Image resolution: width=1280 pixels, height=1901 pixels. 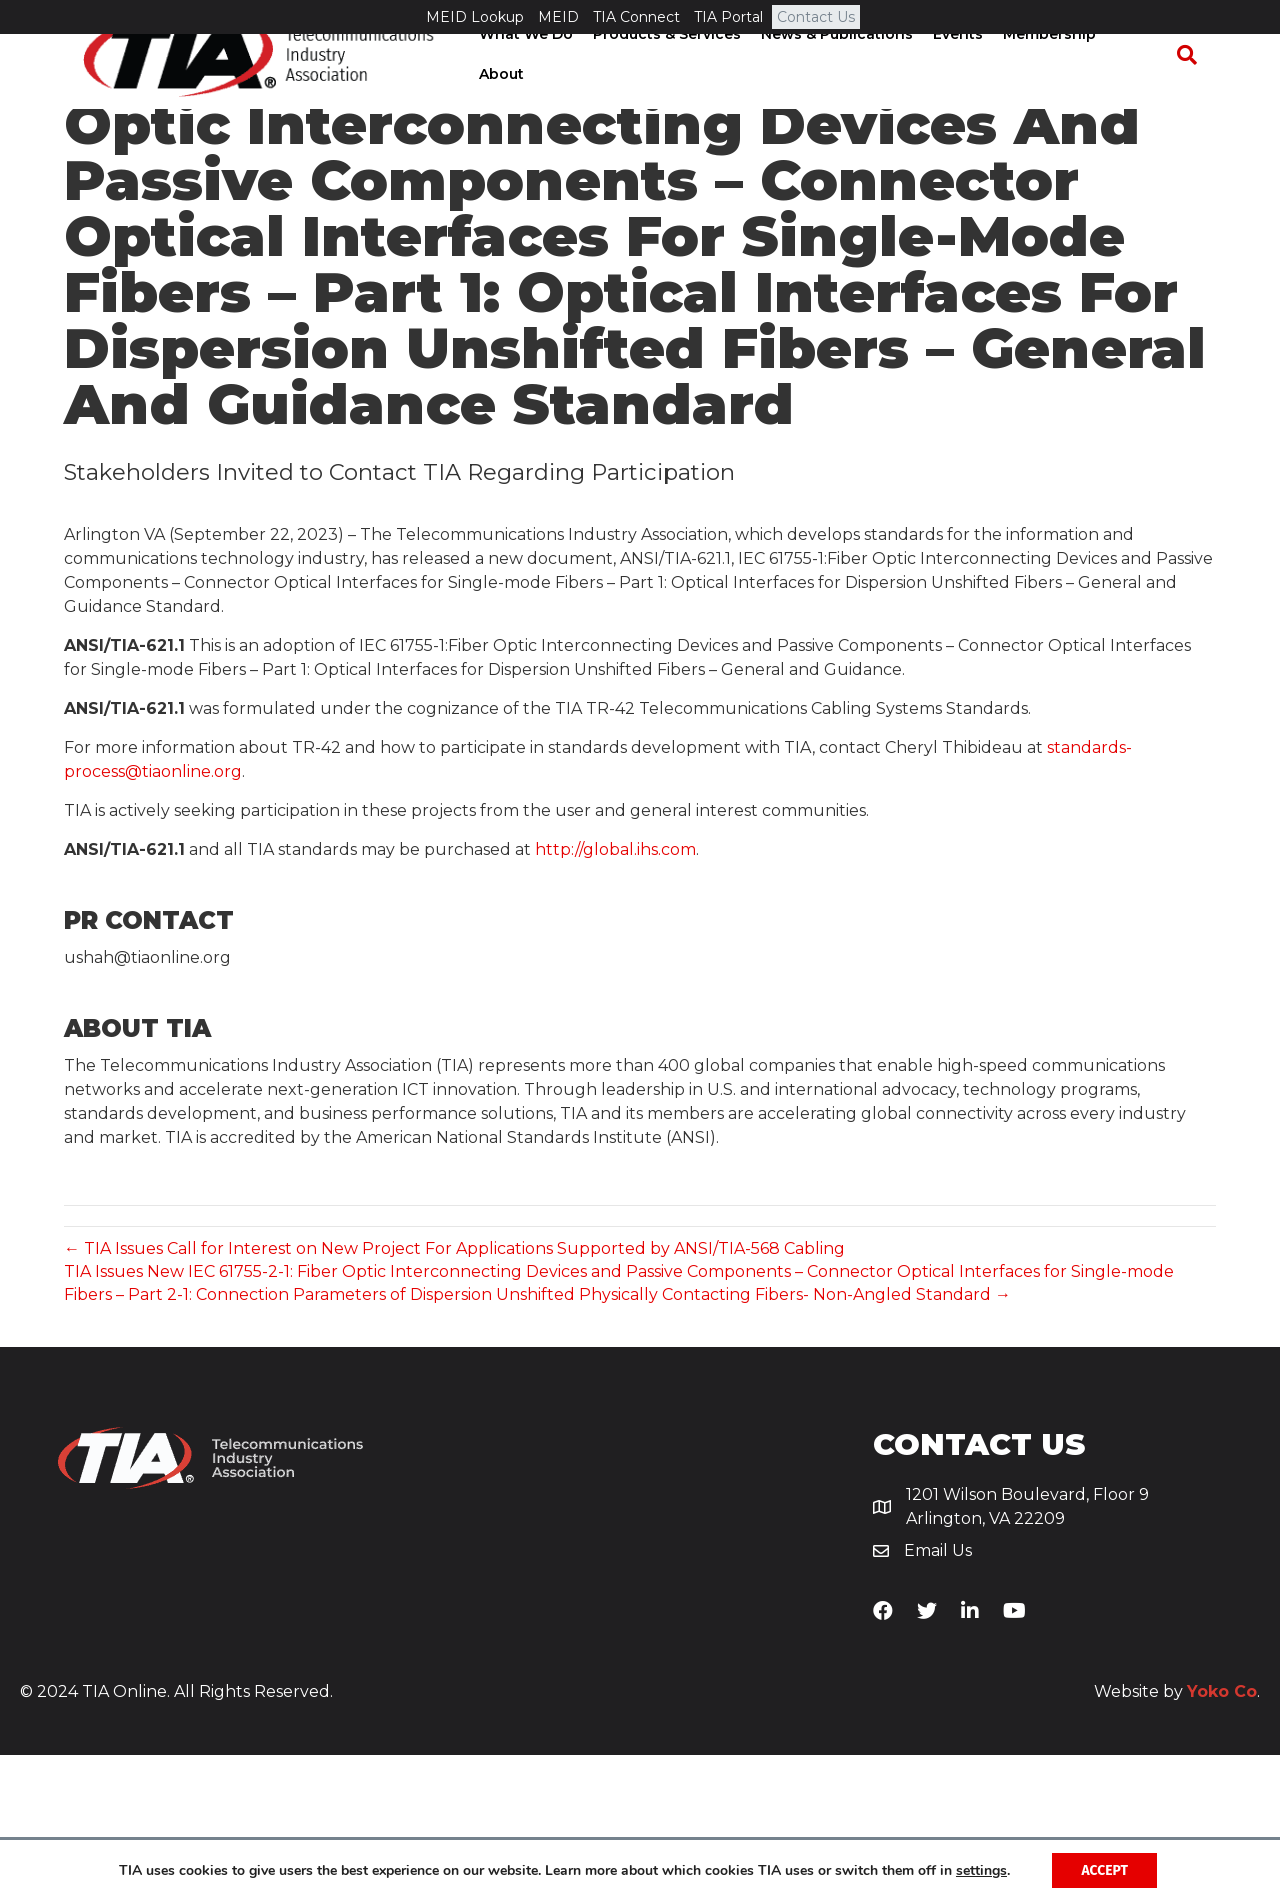 I want to click on Events, so click(x=963, y=89).